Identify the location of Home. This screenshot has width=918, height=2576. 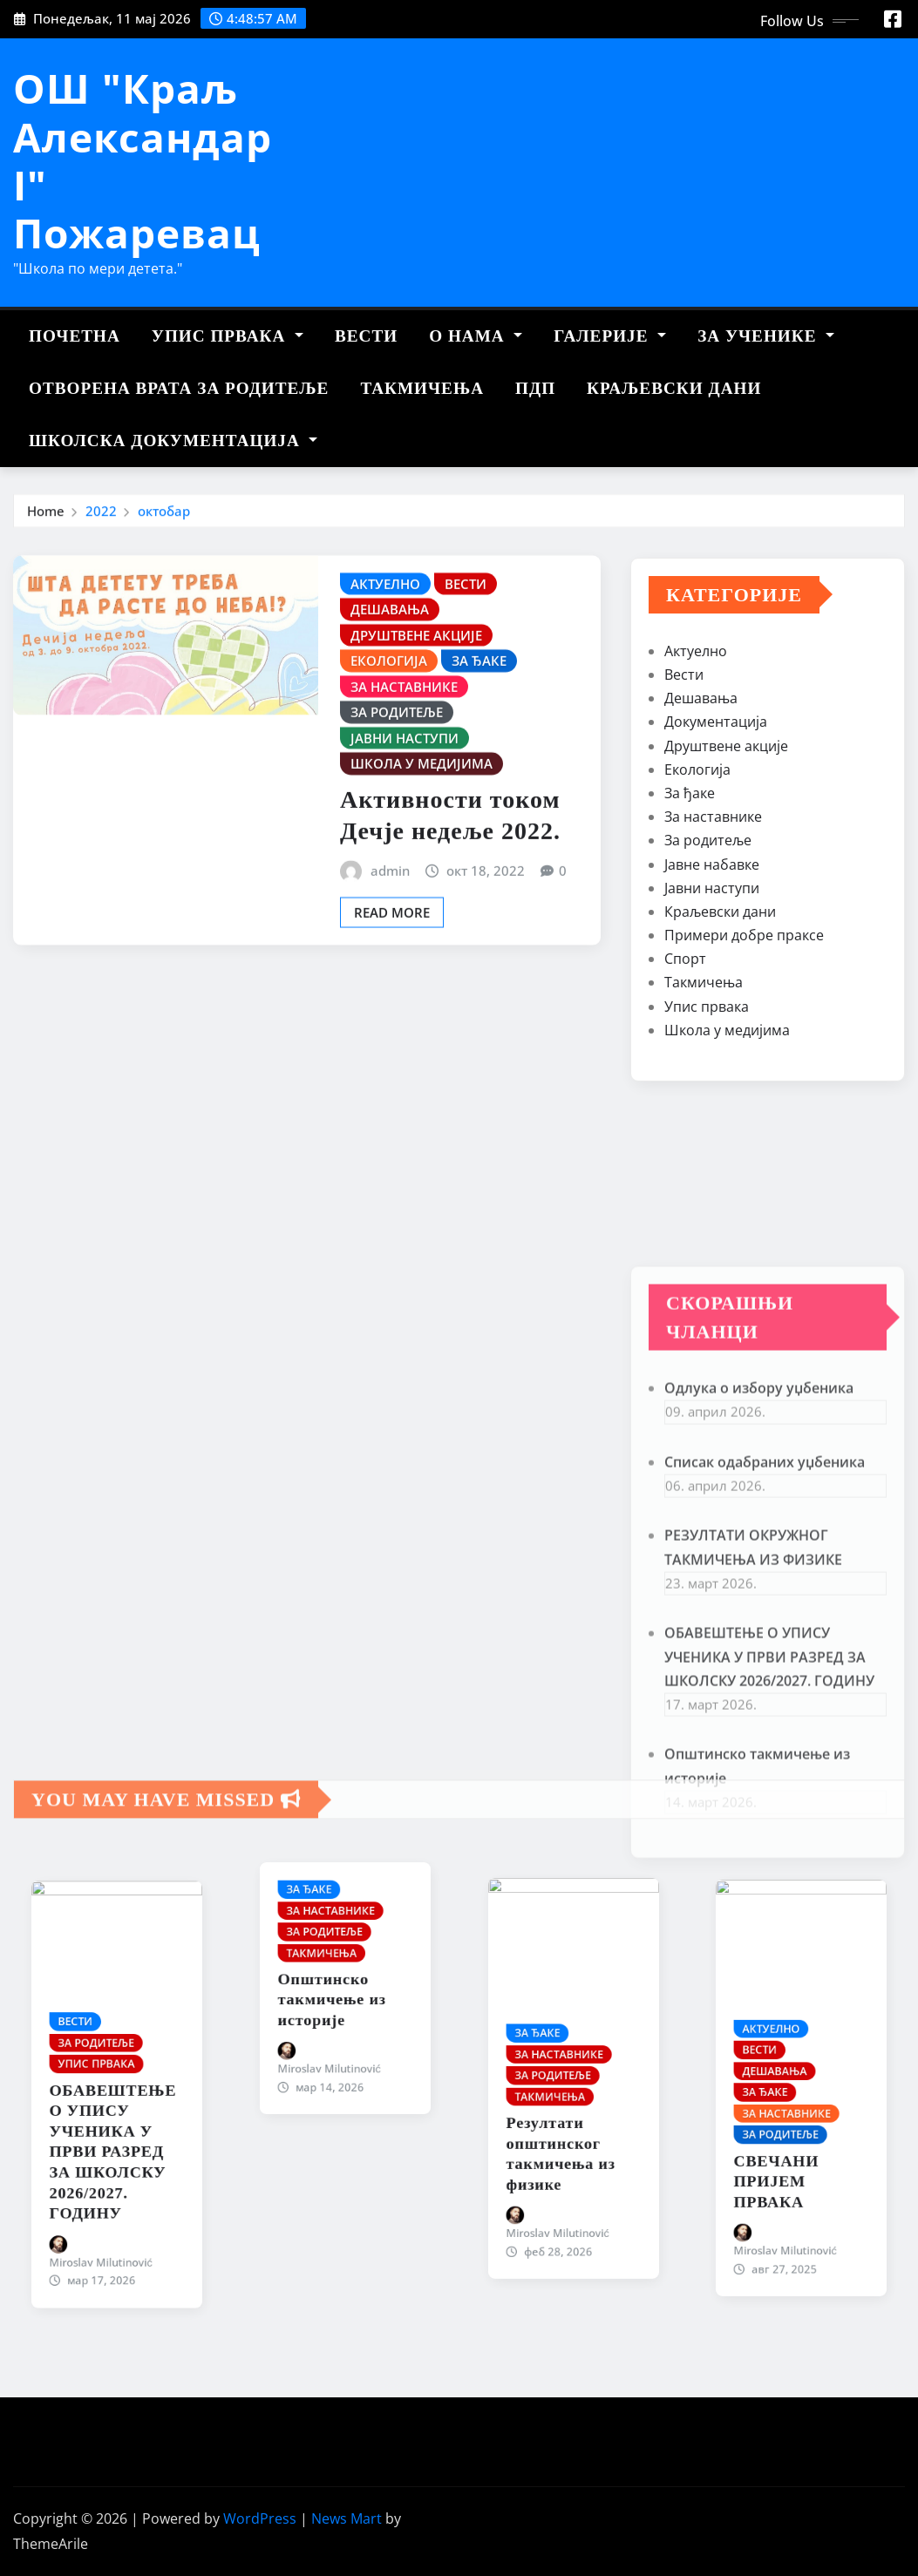
(46, 523).